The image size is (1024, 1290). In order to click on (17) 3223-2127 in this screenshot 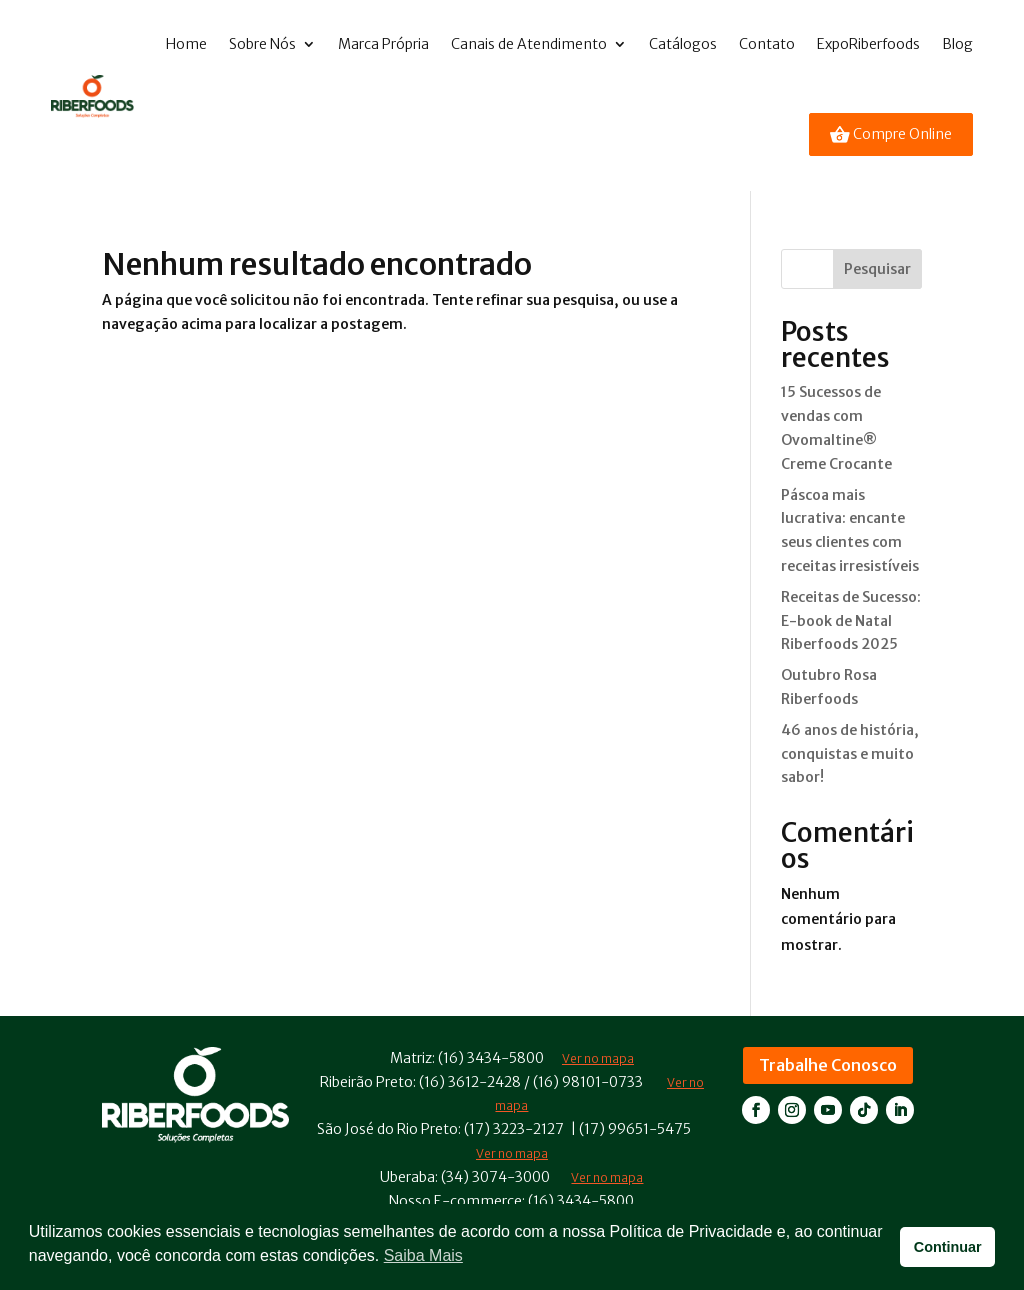, I will do `click(514, 1129)`.